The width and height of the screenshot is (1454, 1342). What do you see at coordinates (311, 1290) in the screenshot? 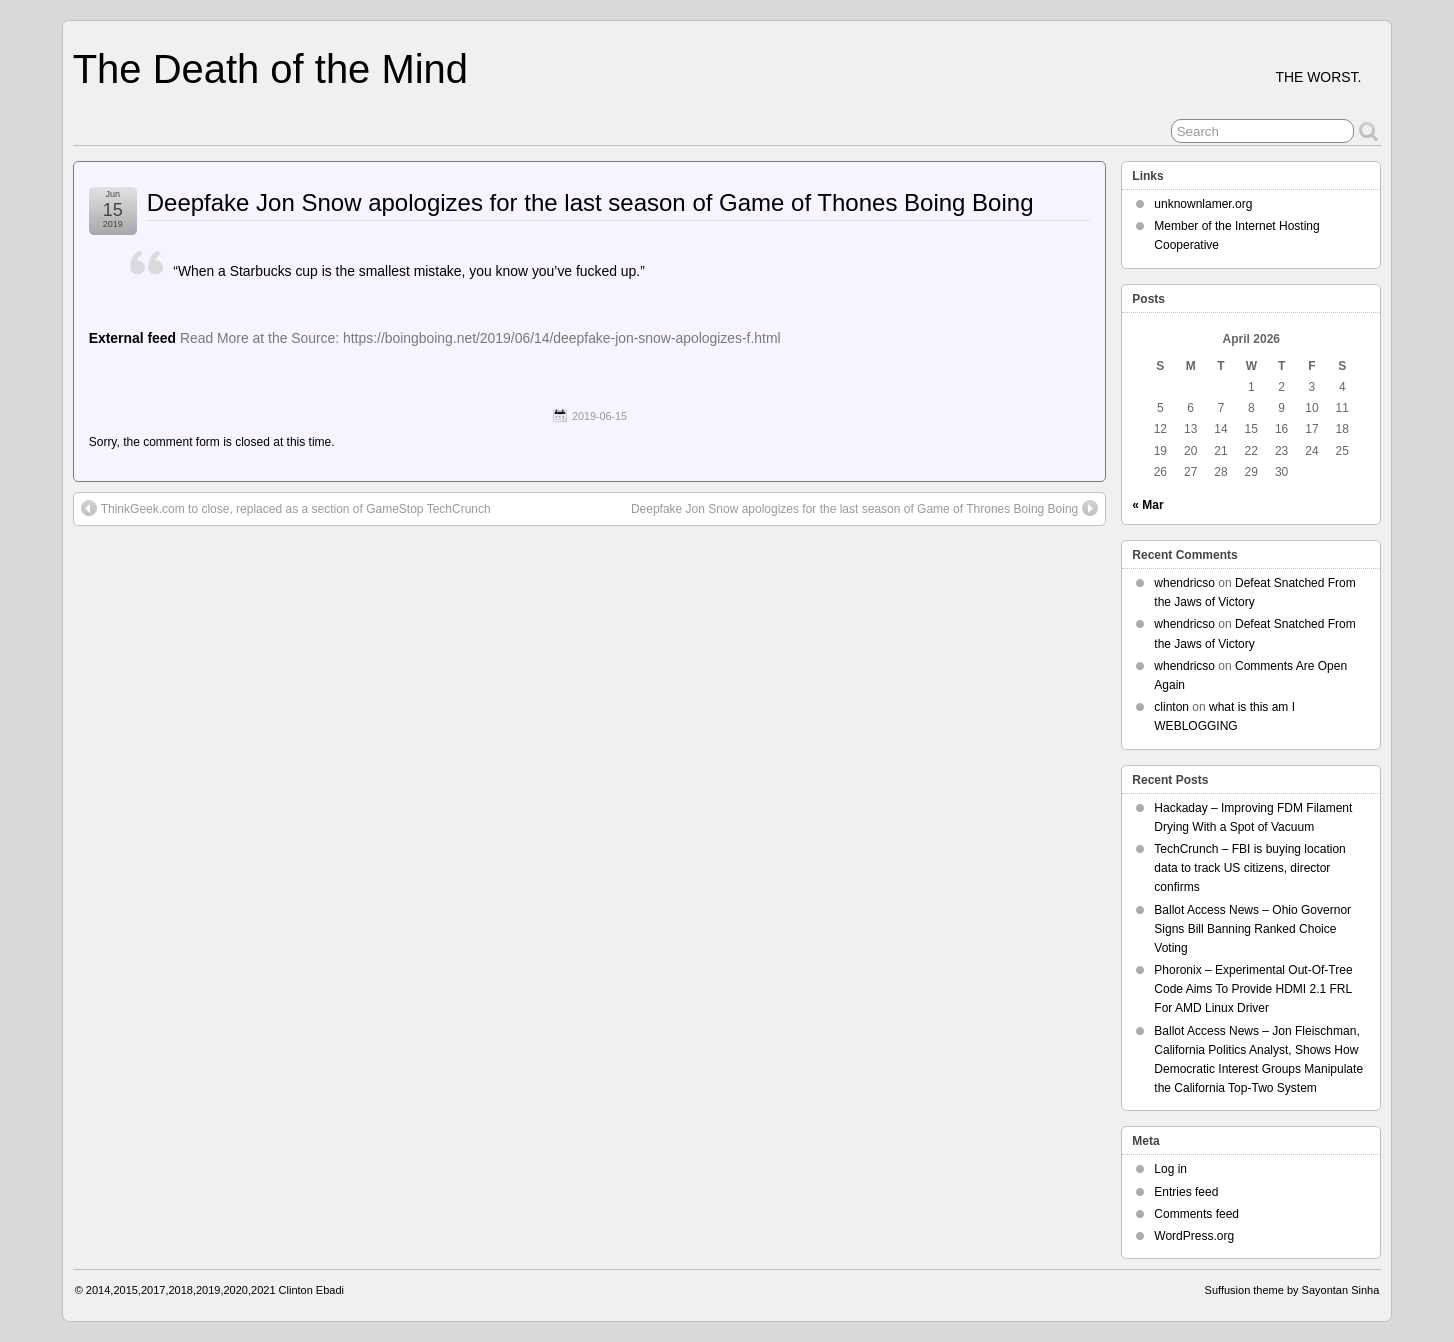
I see `Clinton Ebadi` at bounding box center [311, 1290].